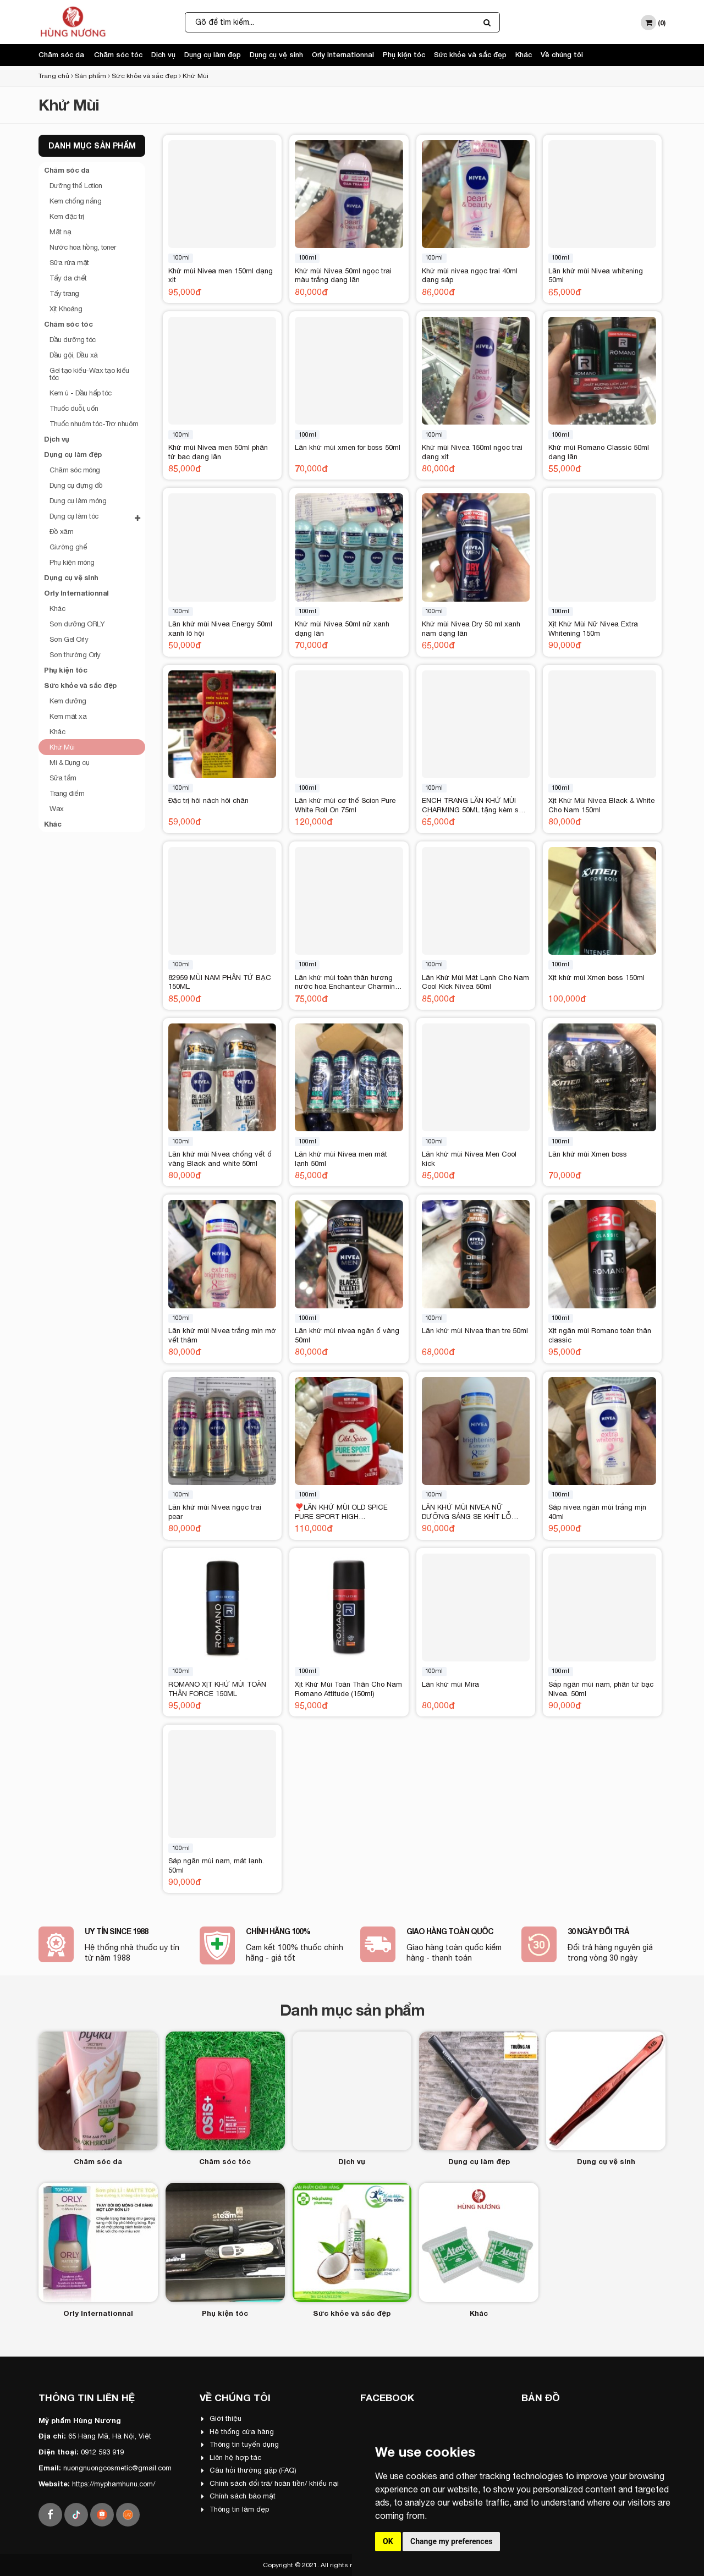  What do you see at coordinates (212, 54) in the screenshot?
I see `Dụng cụ làm đẹp` at bounding box center [212, 54].